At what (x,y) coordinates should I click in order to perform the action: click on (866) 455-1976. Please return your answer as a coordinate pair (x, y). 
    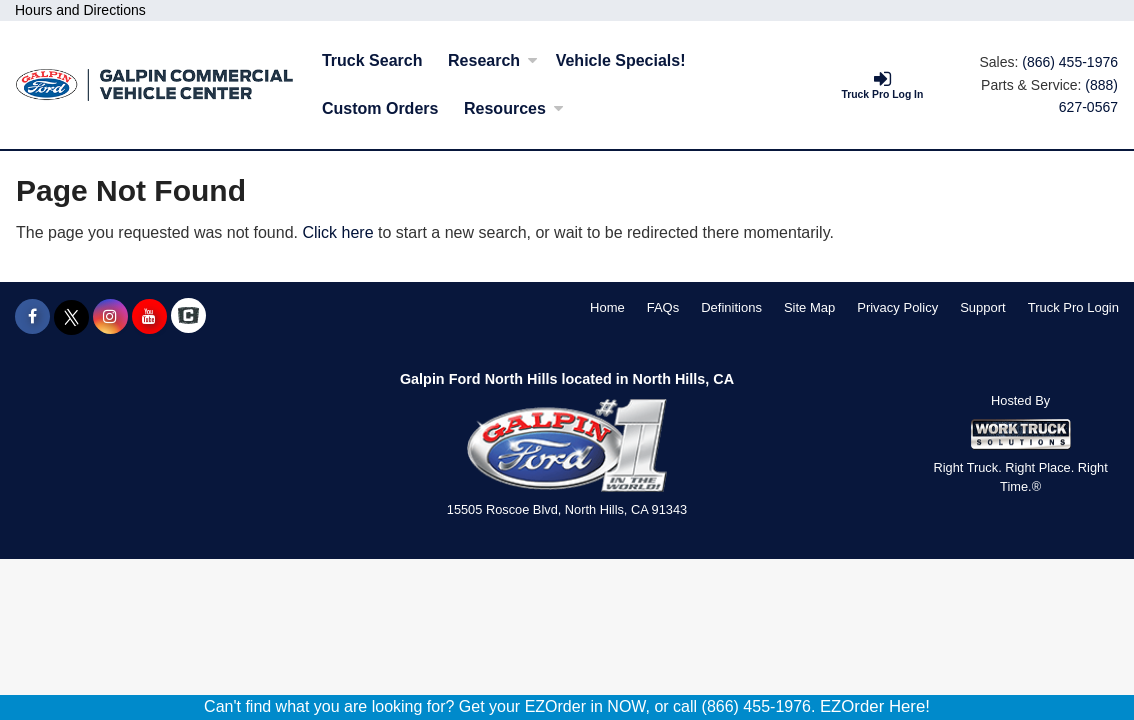
    Looking at the image, I should click on (1070, 62).